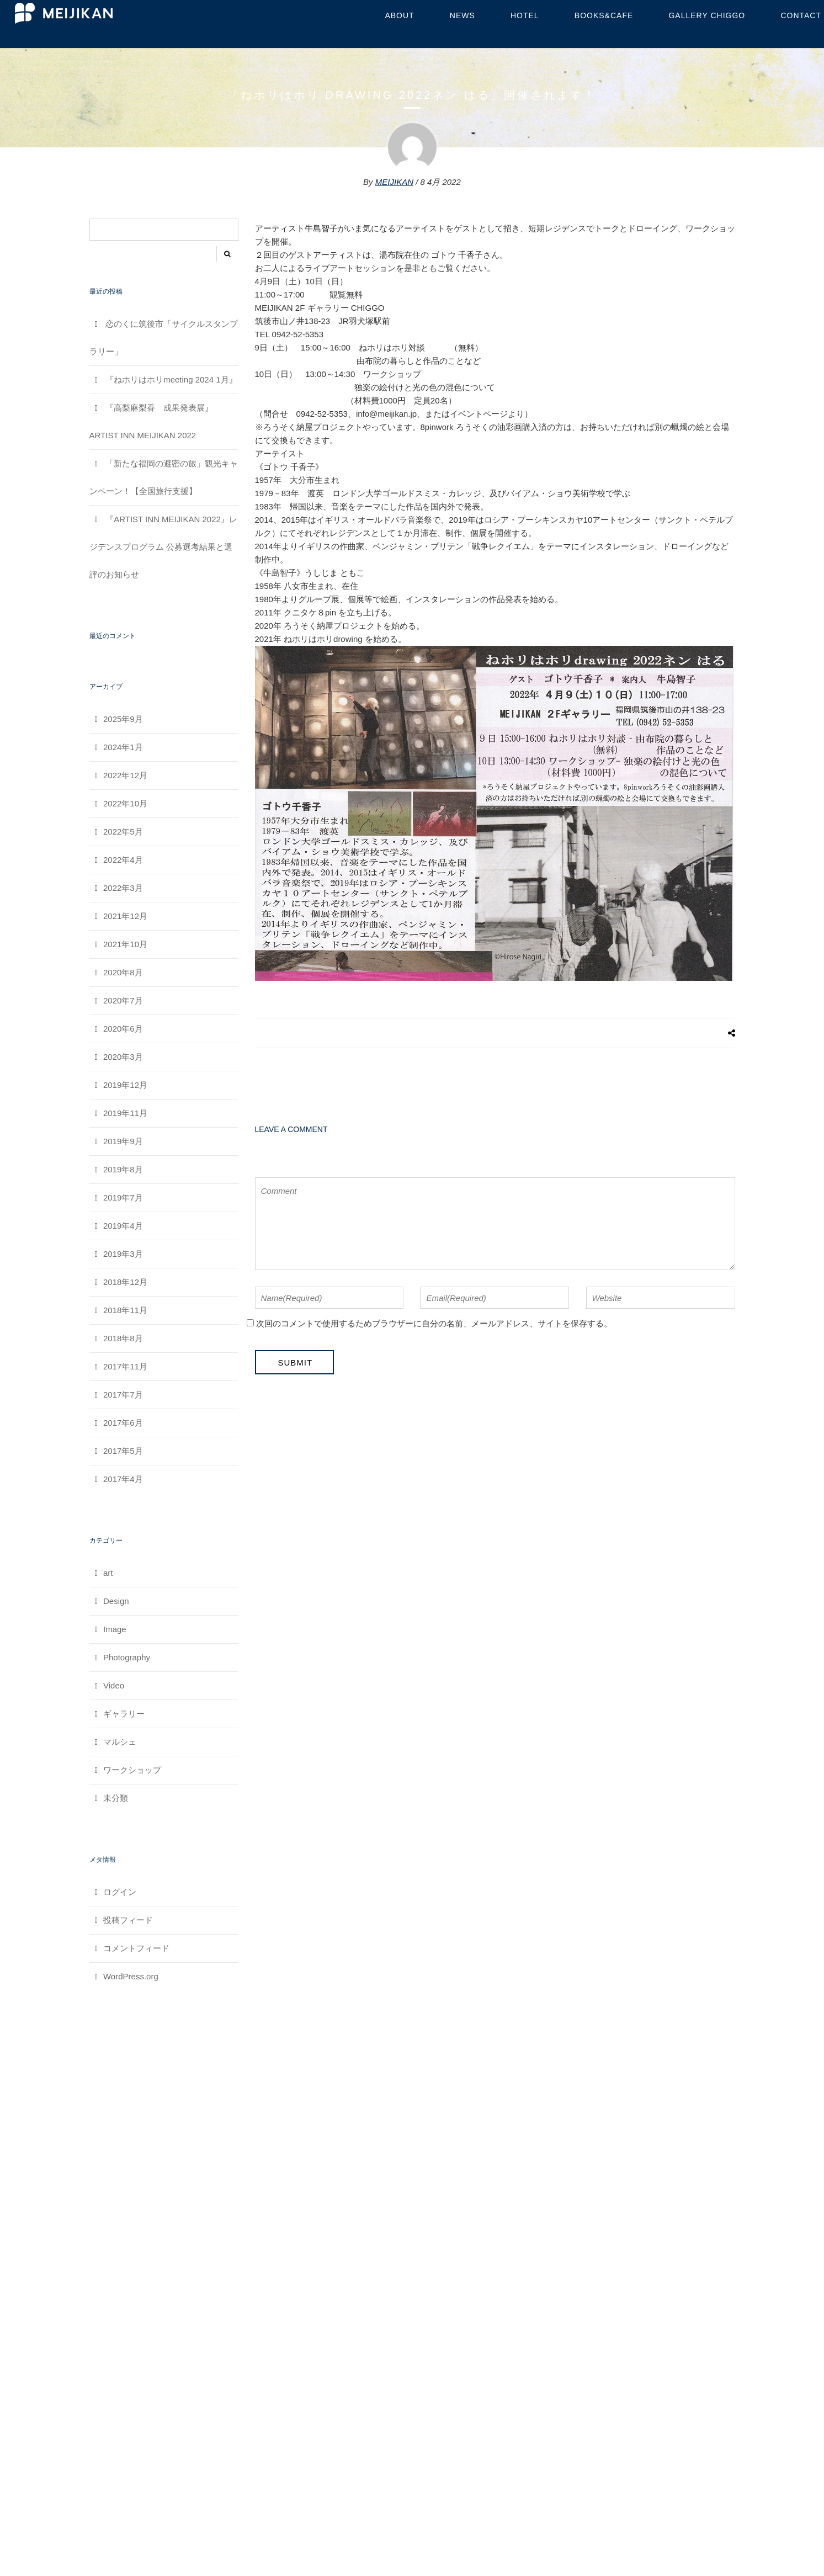 This screenshot has width=824, height=2576. Describe the element at coordinates (800, 15) in the screenshot. I see `contact` at that location.